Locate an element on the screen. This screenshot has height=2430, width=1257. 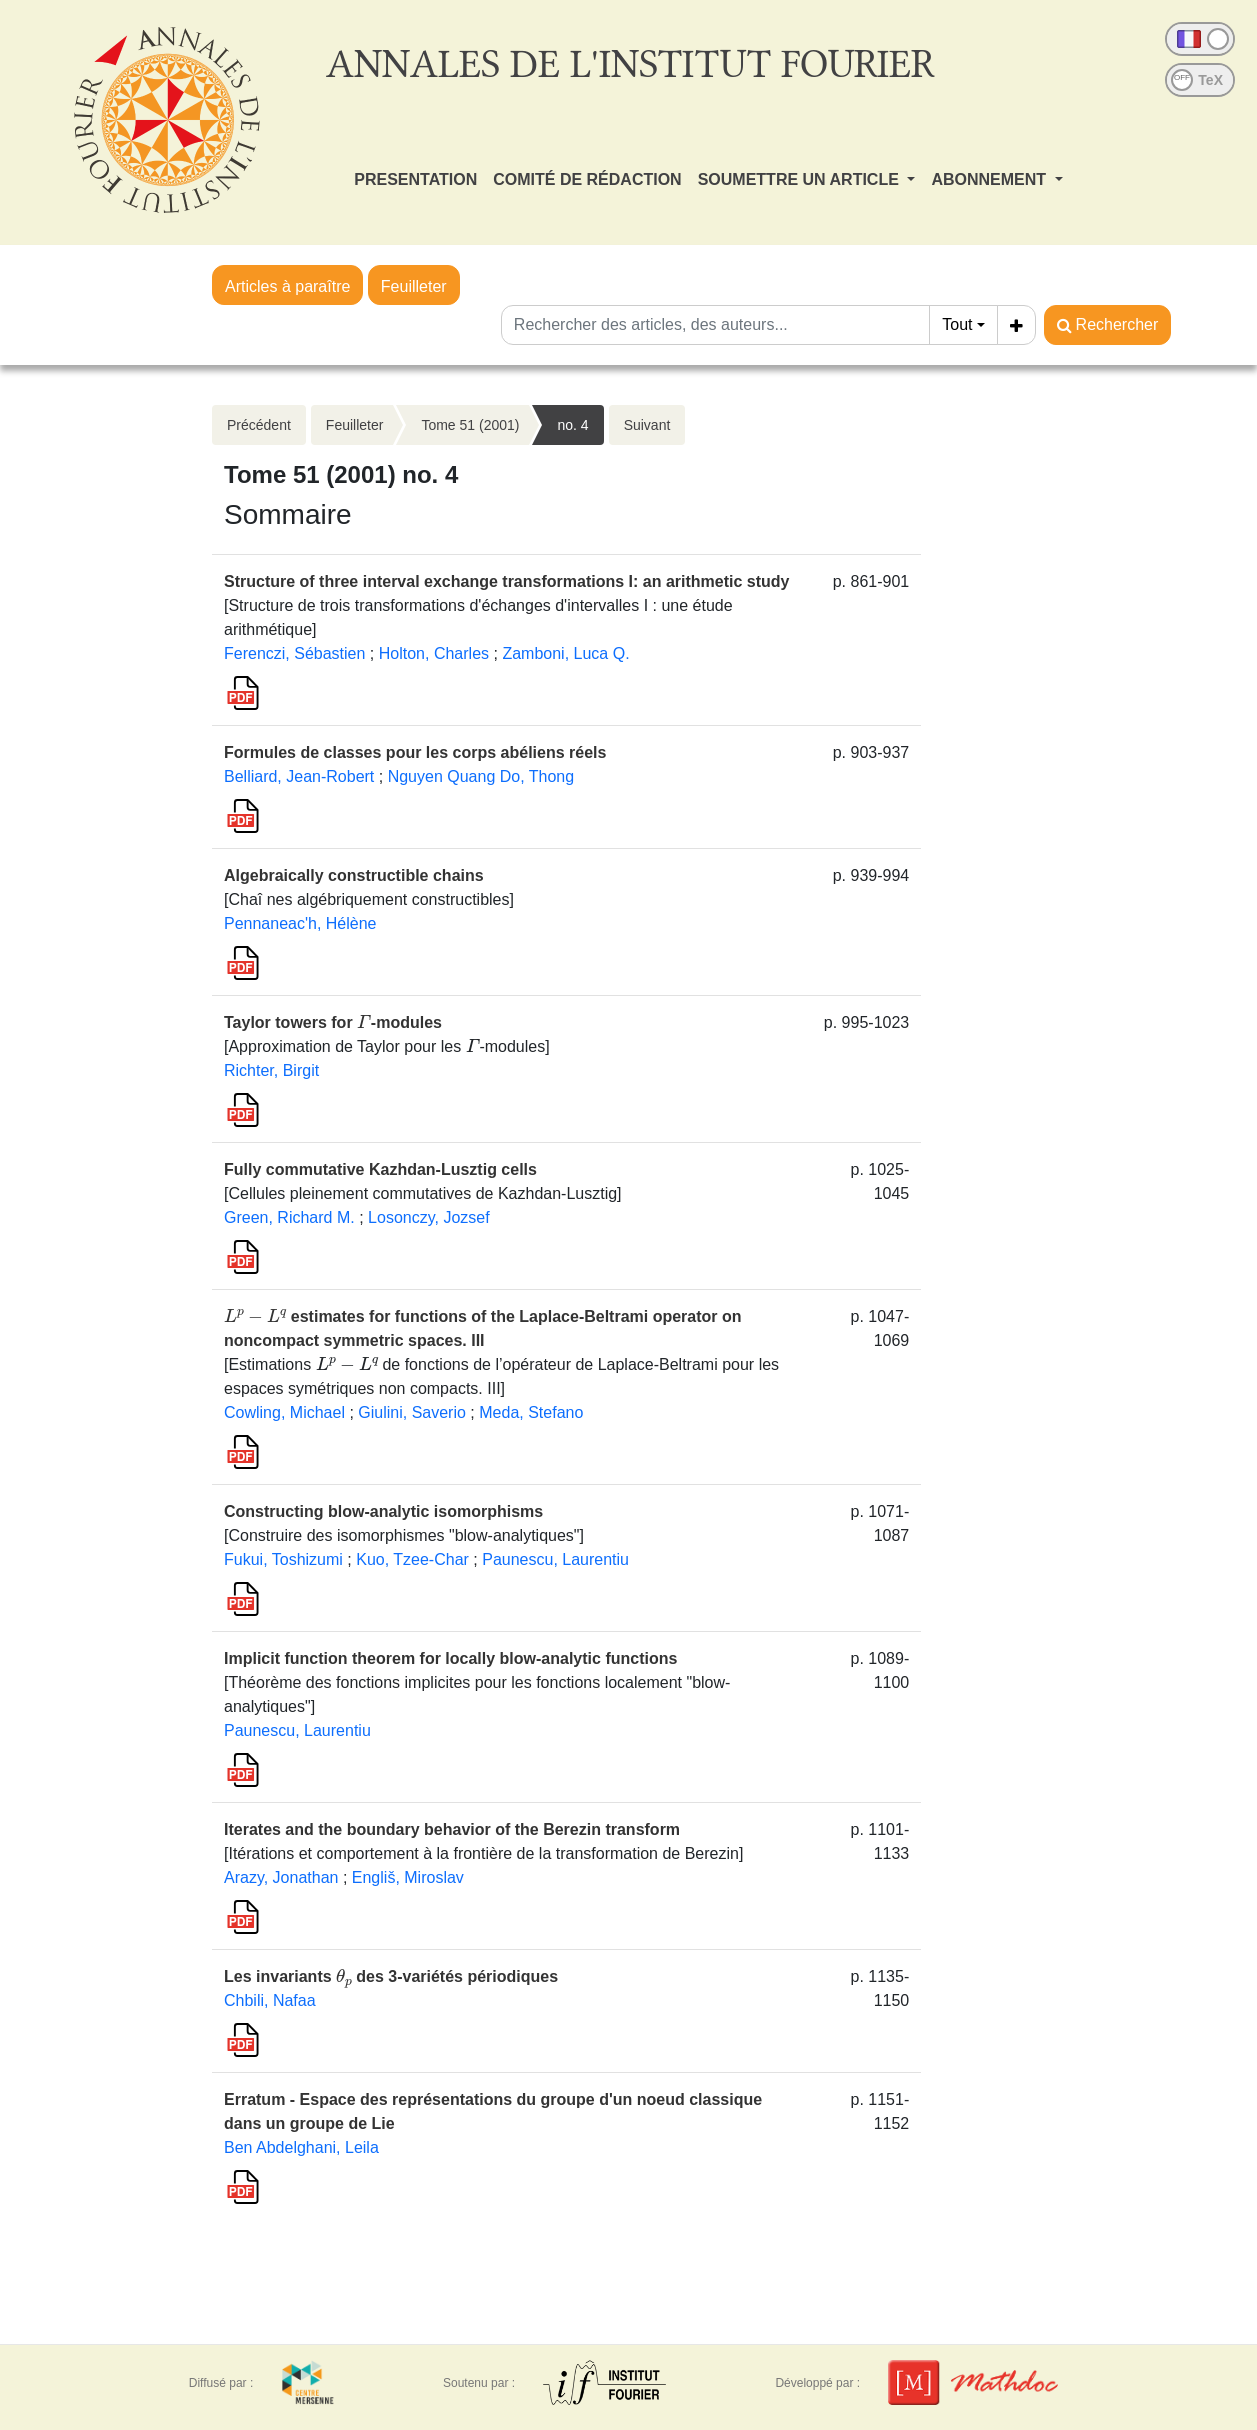
Chbili, Nafaa is located at coordinates (270, 2000).